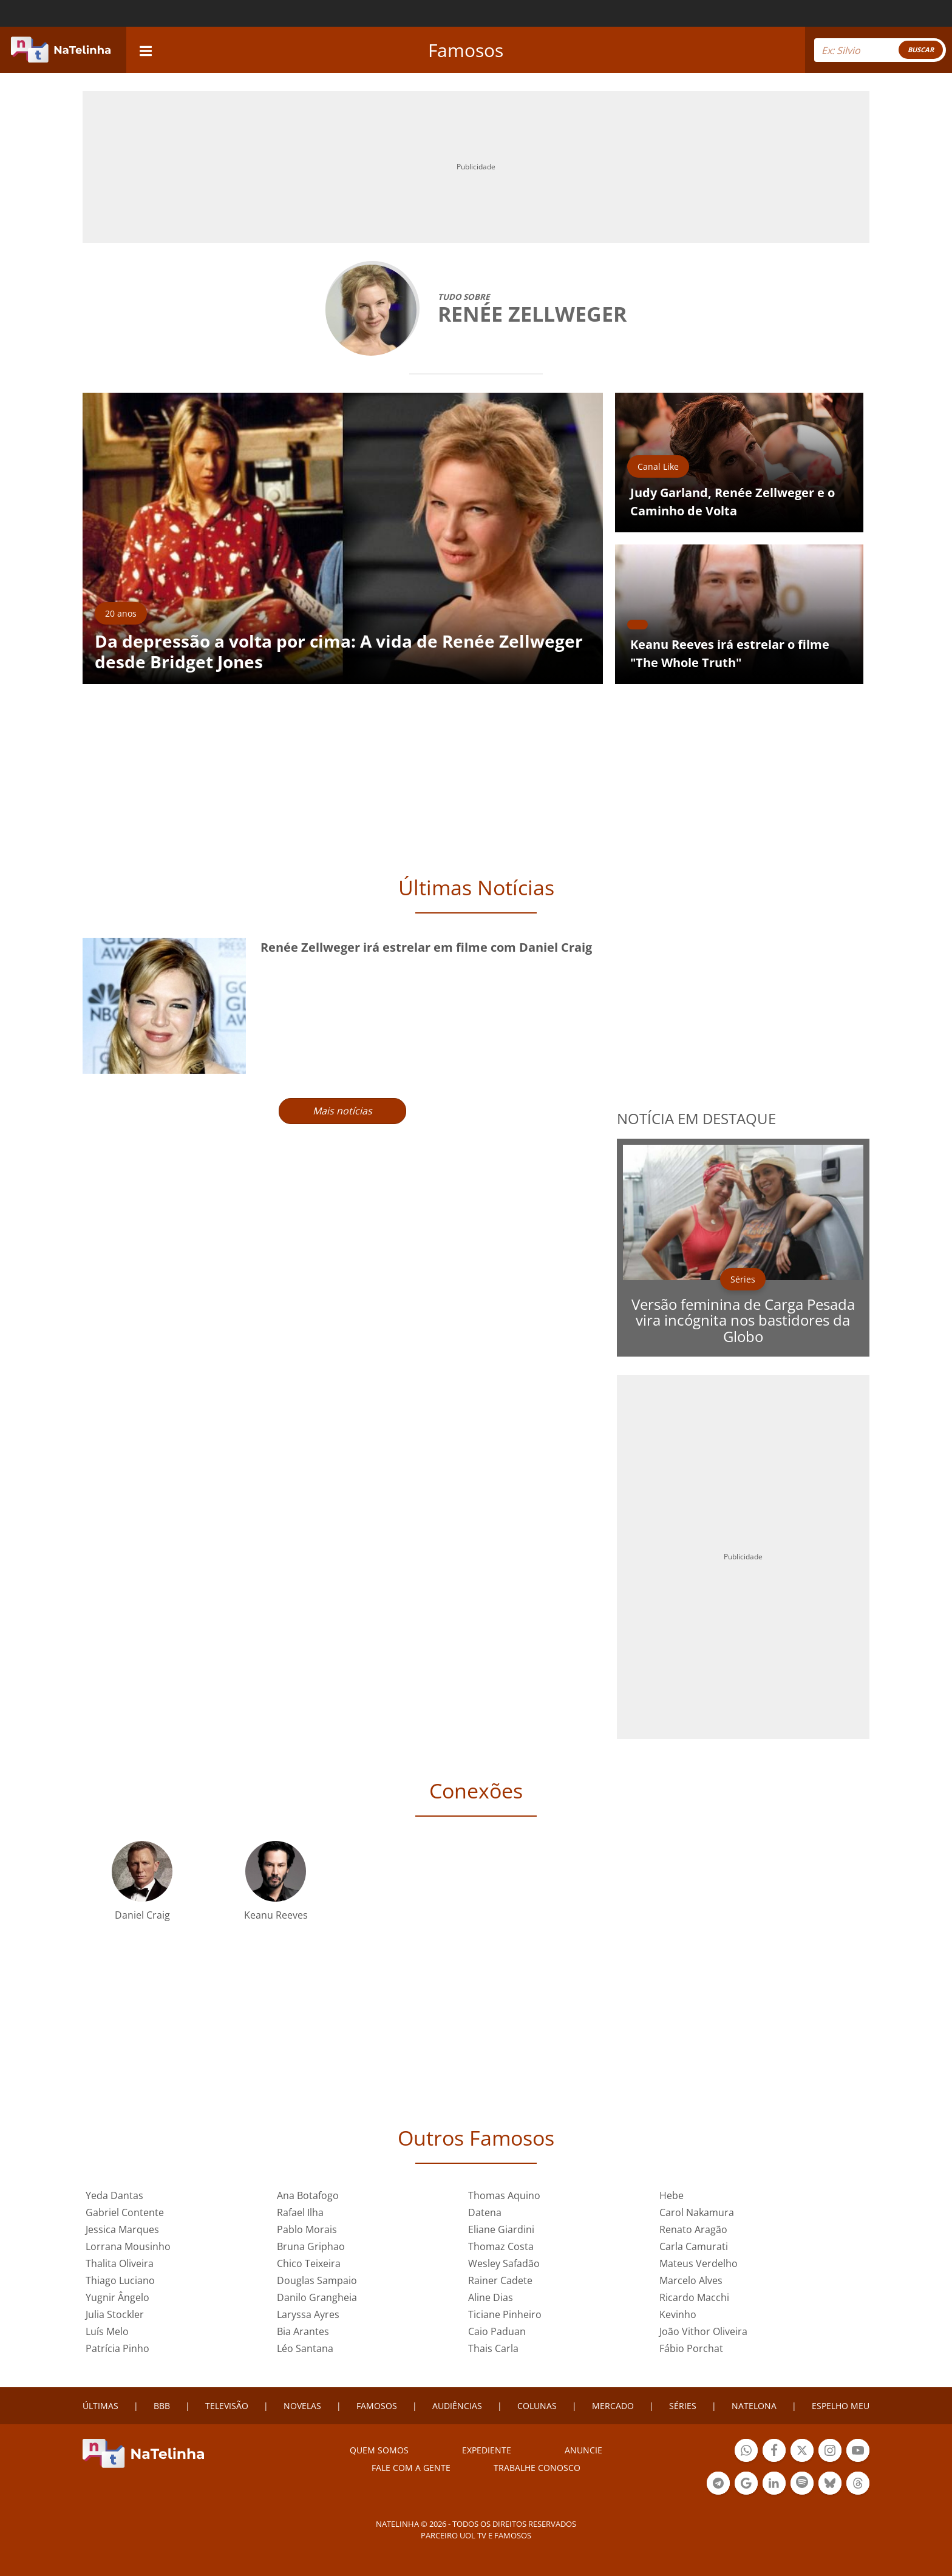 This screenshot has width=952, height=2576. Describe the element at coordinates (501, 2246) in the screenshot. I see `Thomaz Costa` at that location.